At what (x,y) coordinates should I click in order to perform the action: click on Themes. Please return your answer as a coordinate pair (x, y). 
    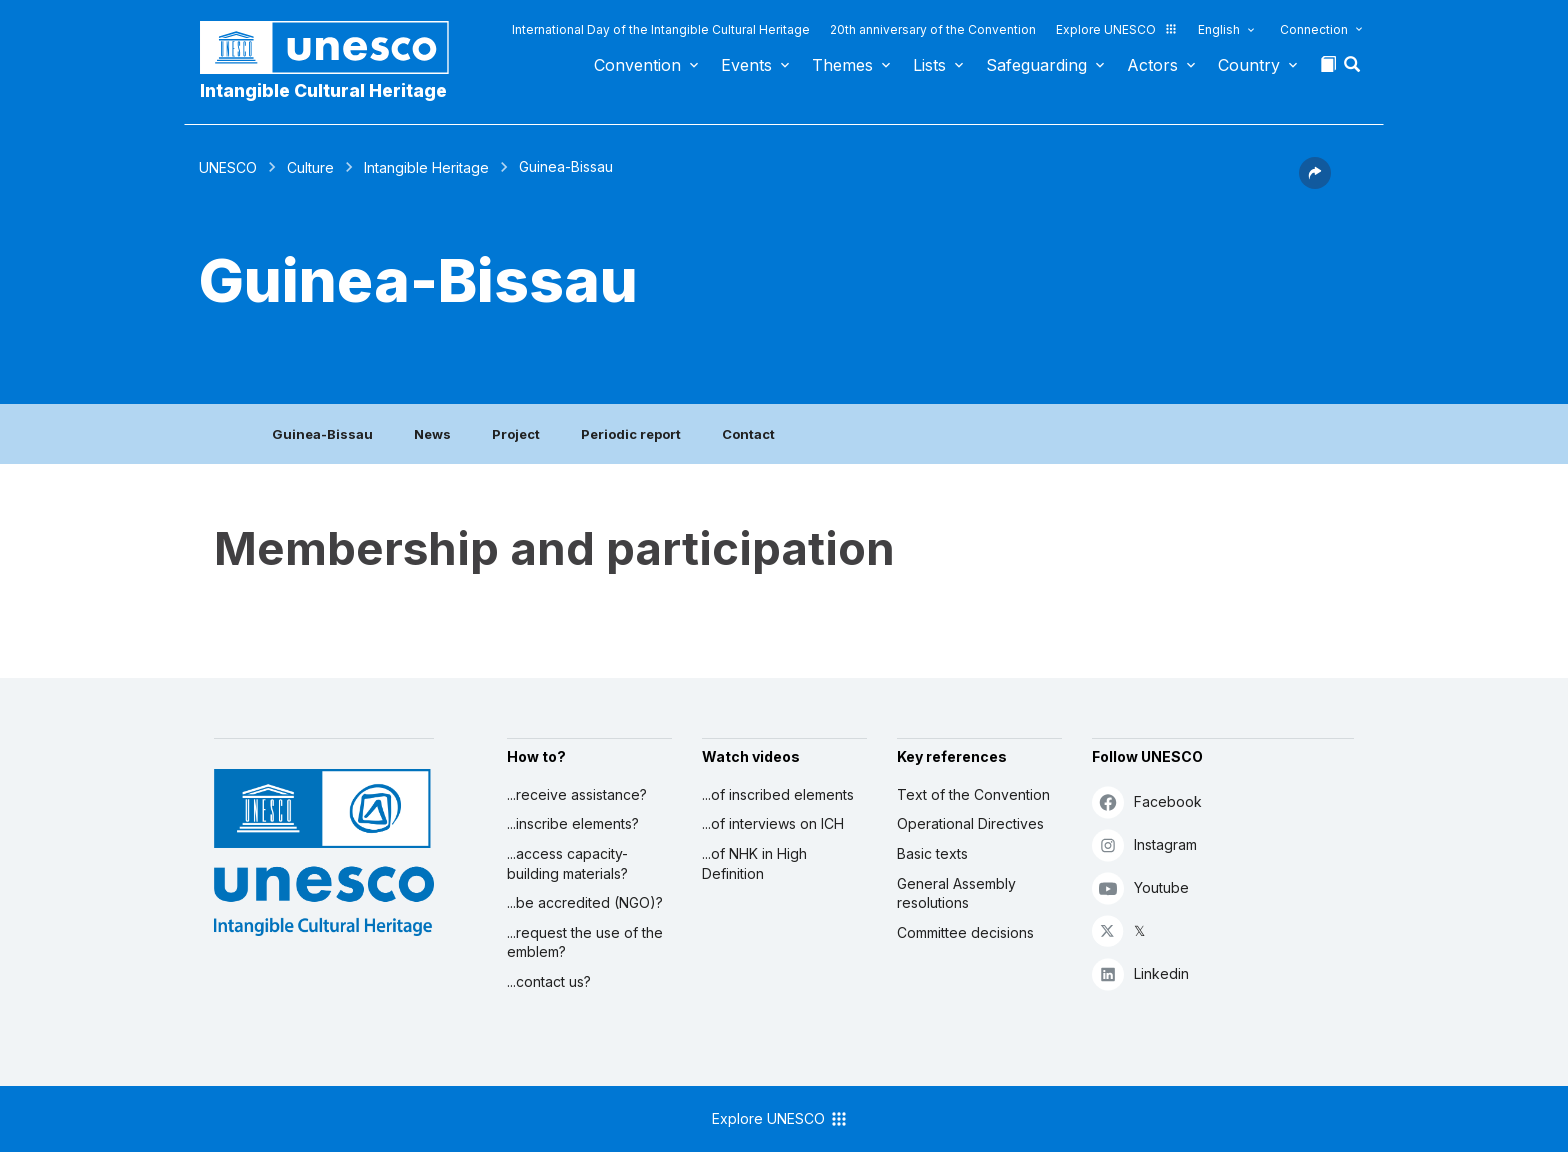
    Looking at the image, I should click on (842, 65).